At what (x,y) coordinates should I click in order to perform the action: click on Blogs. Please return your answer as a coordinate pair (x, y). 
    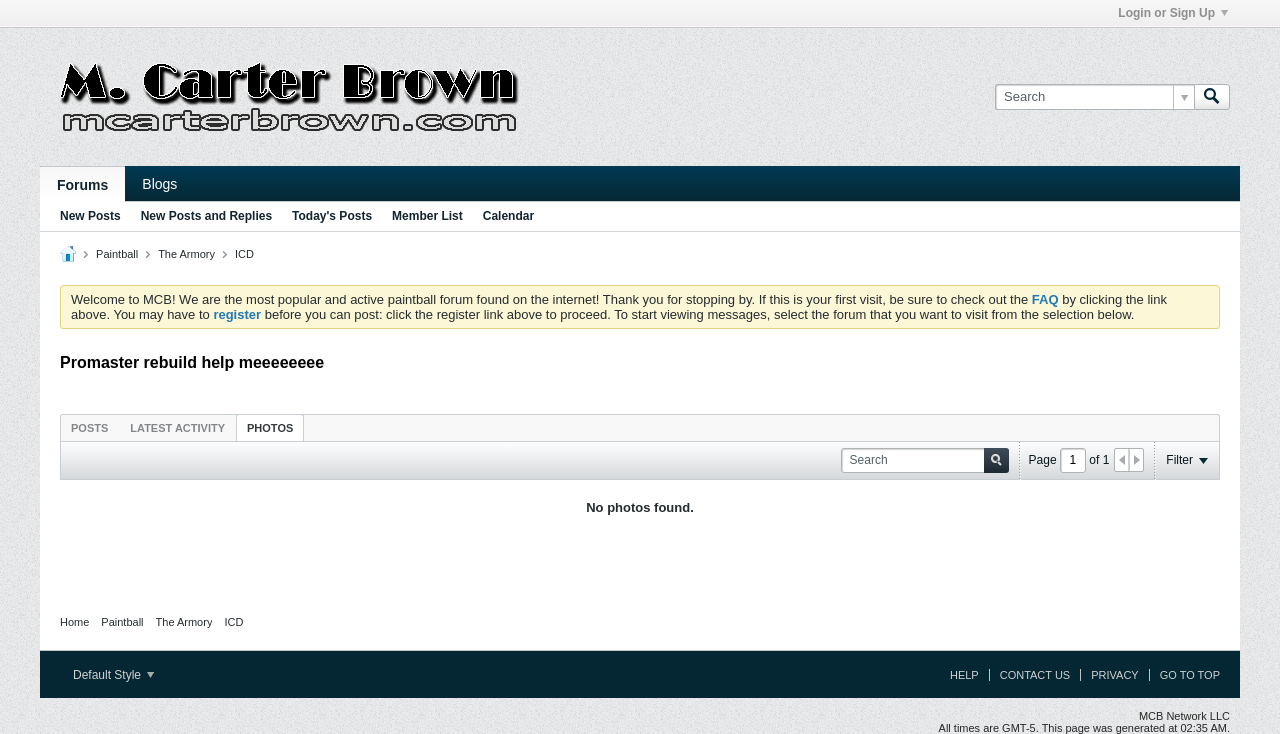
    Looking at the image, I should click on (159, 184).